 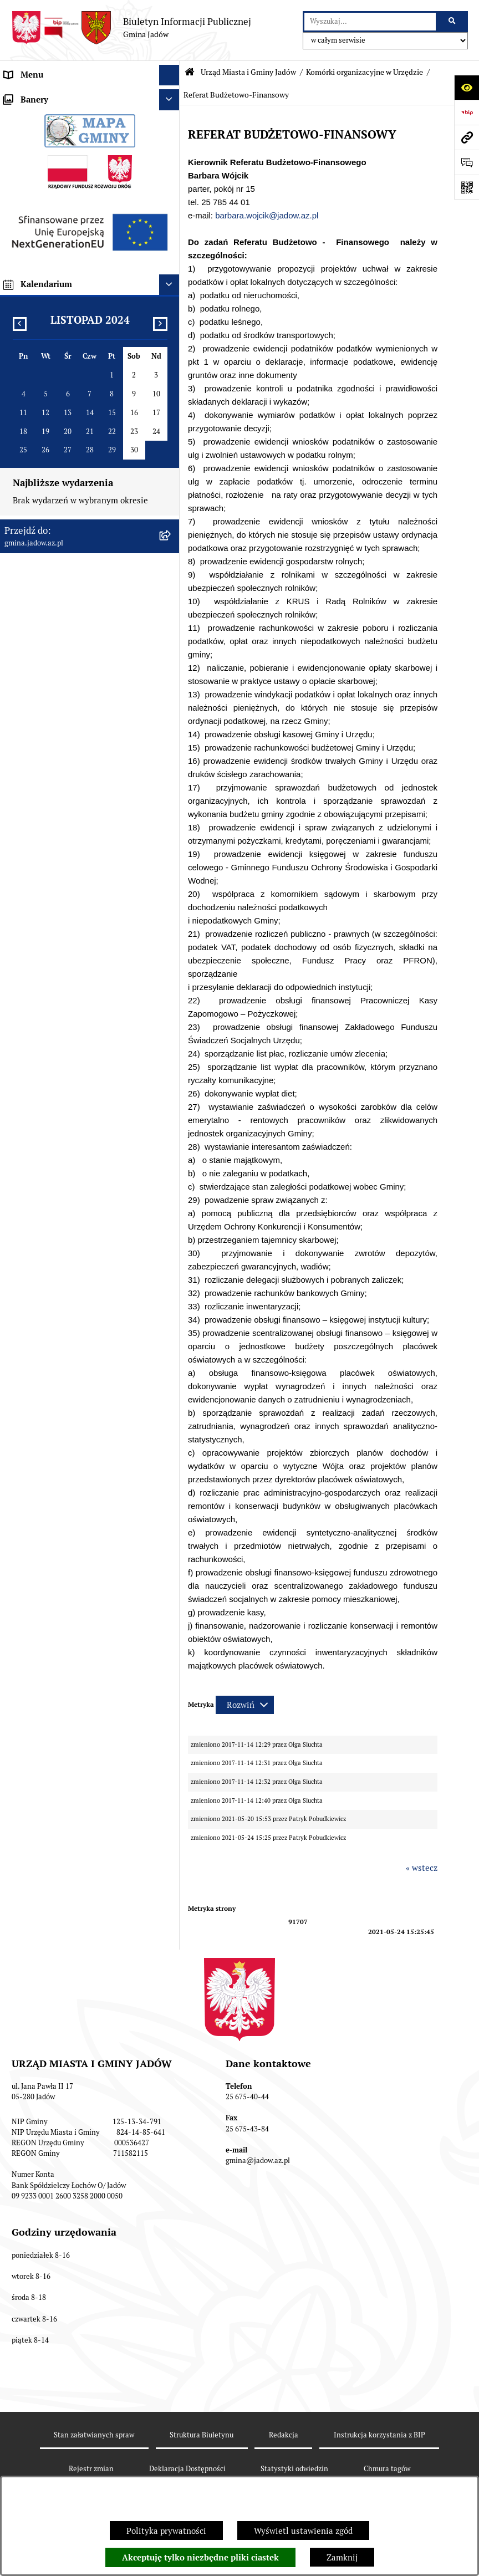 I want to click on [rozwiń: Dane Przestrzenne], so click(x=172, y=925).